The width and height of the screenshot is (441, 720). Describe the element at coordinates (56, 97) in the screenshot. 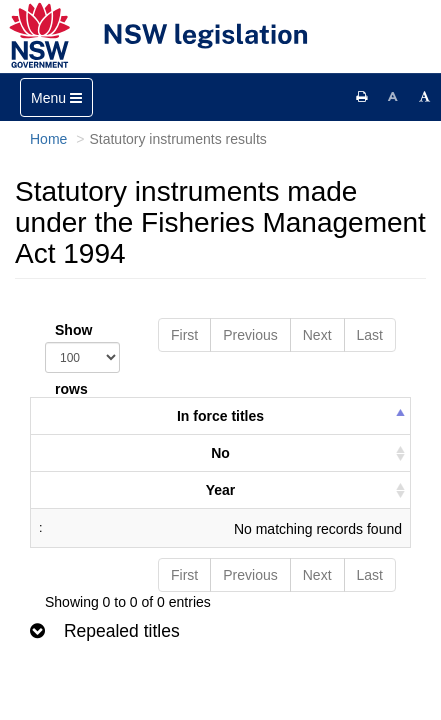

I see `[Toggle navigation]` at that location.